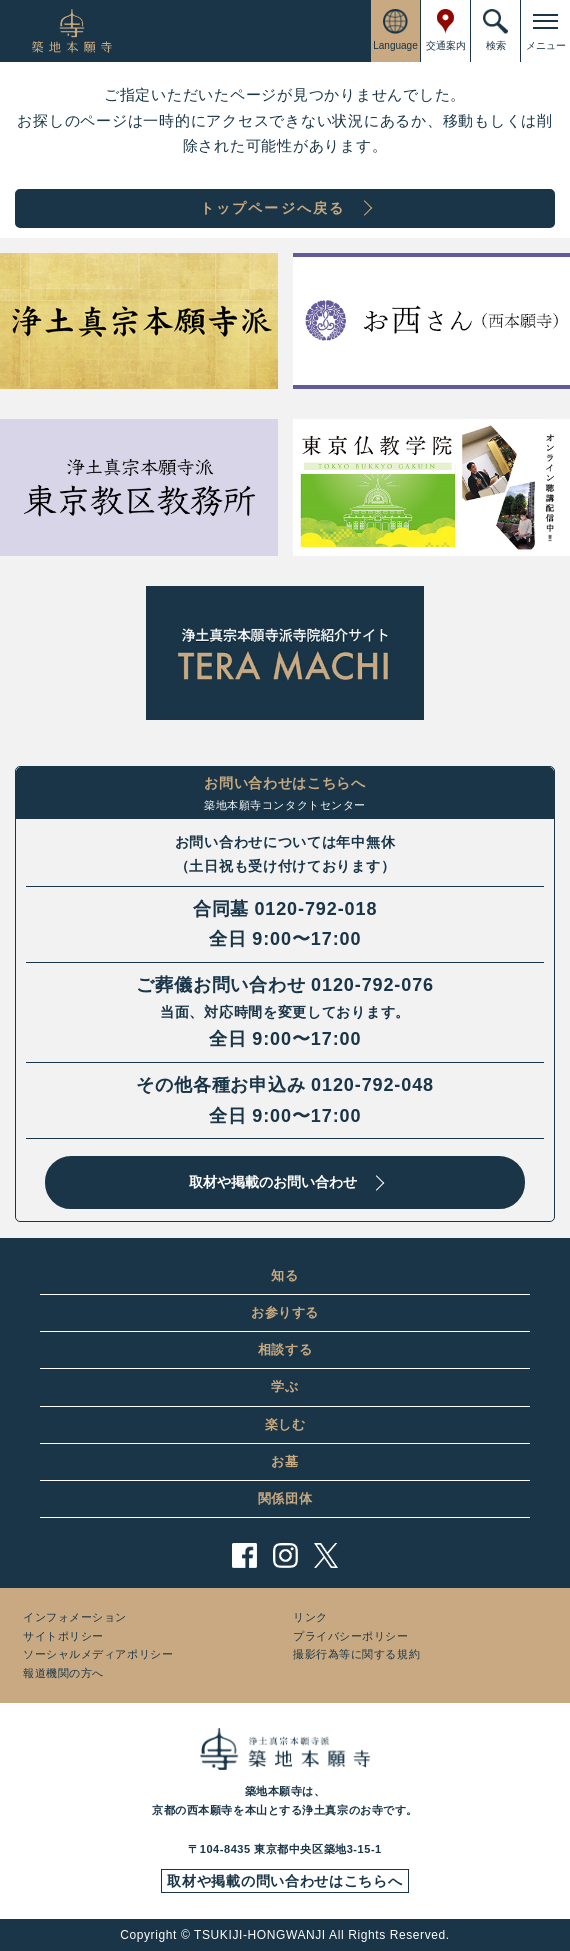 The image size is (570, 1951). I want to click on 知る, so click(284, 1275).